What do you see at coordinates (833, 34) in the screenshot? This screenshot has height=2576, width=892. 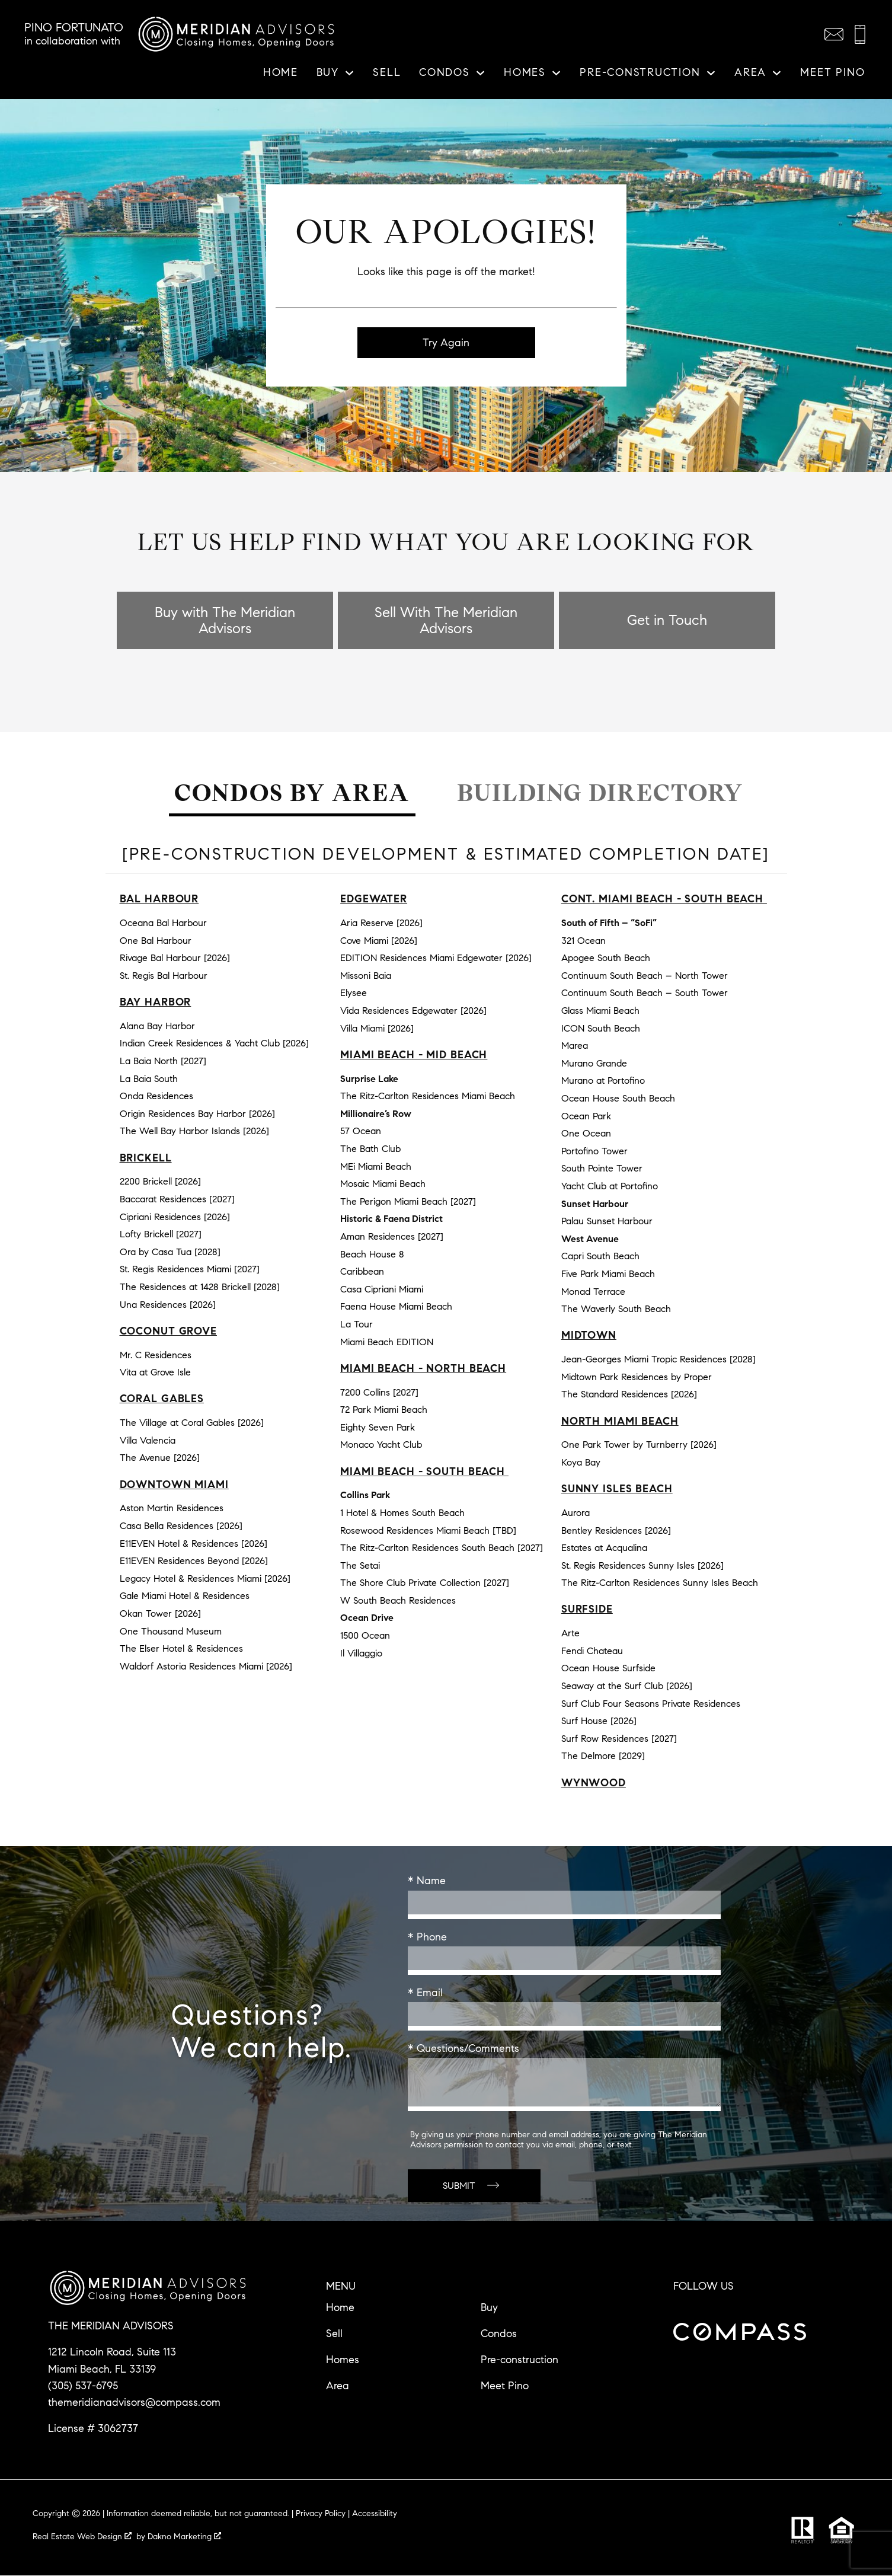 I see `[Email themeridianadvisors@compass.com]` at bounding box center [833, 34].